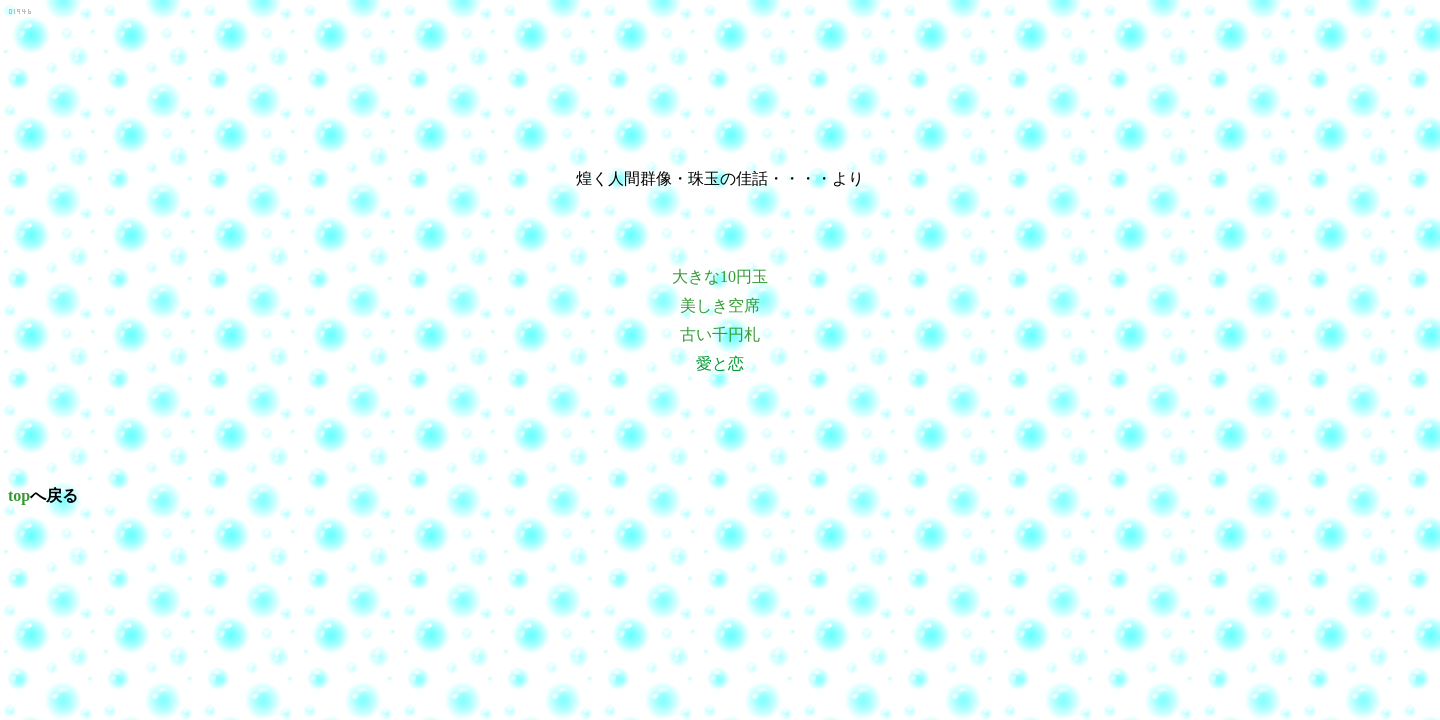 This screenshot has height=720, width=1440. What do you see at coordinates (720, 305) in the screenshot?
I see `美しき空席` at bounding box center [720, 305].